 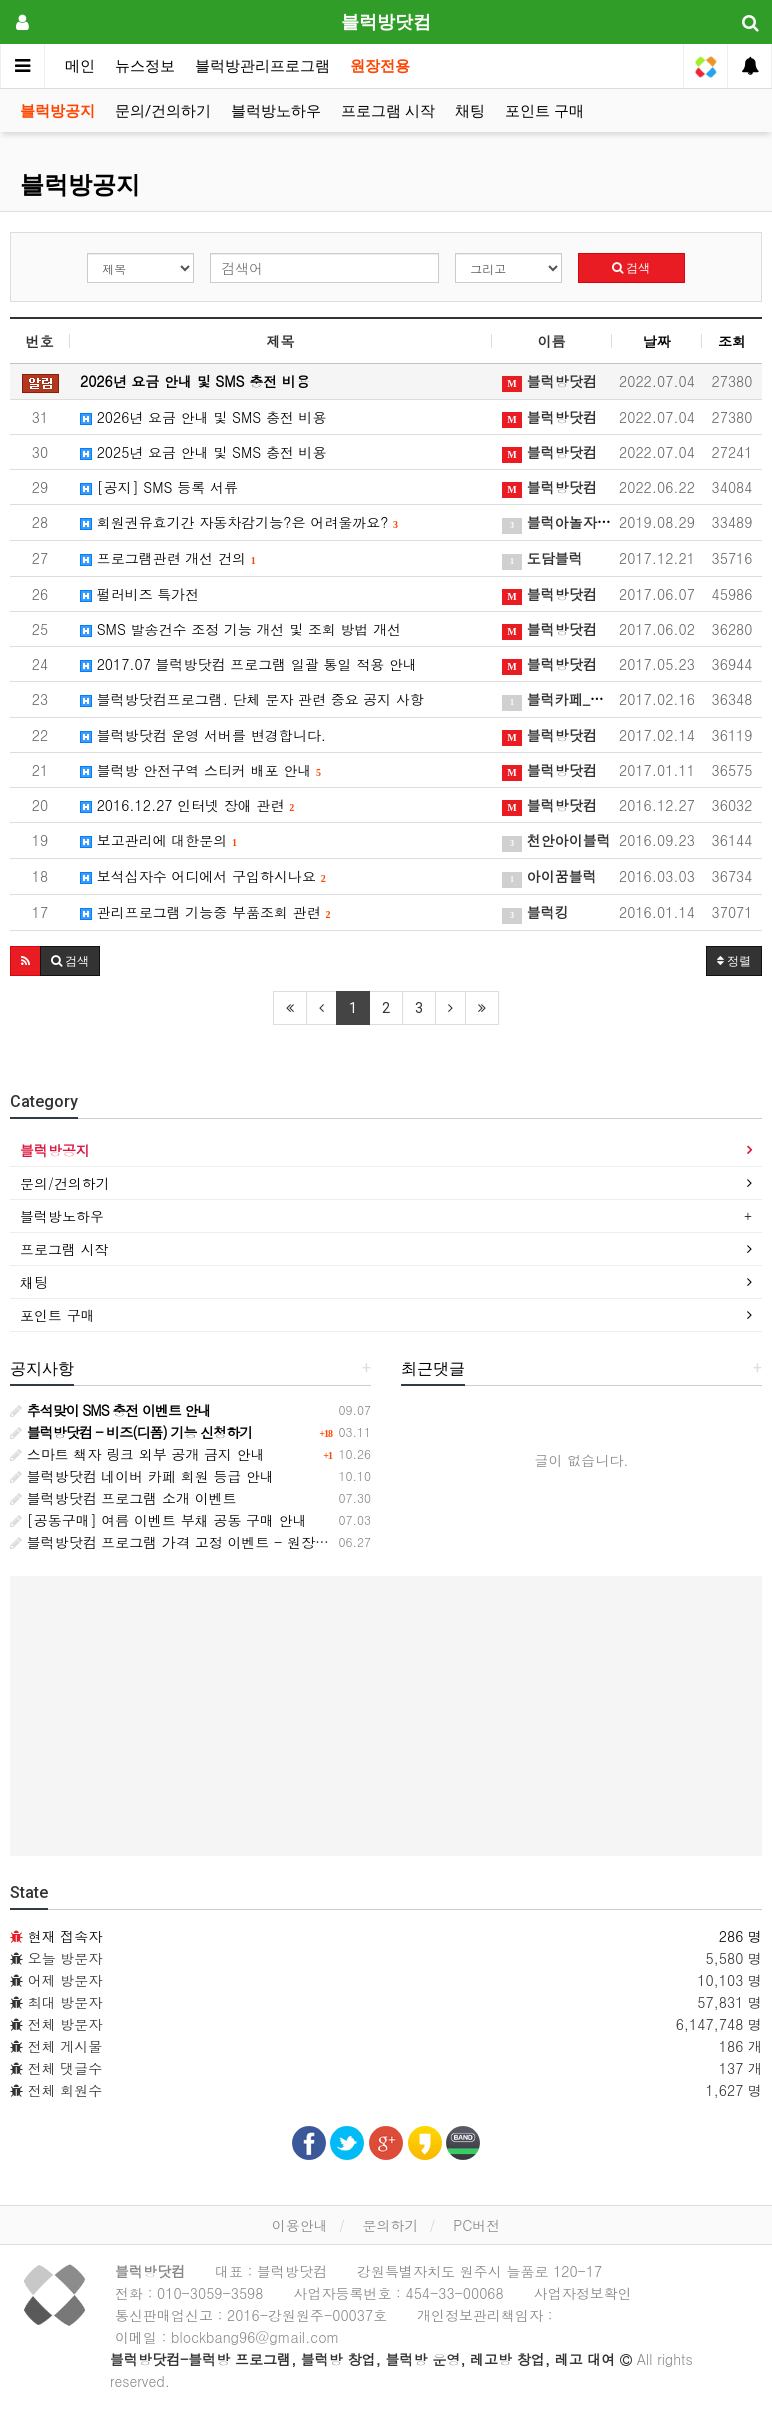 What do you see at coordinates (470, 111) in the screenshot?
I see `채팅` at bounding box center [470, 111].